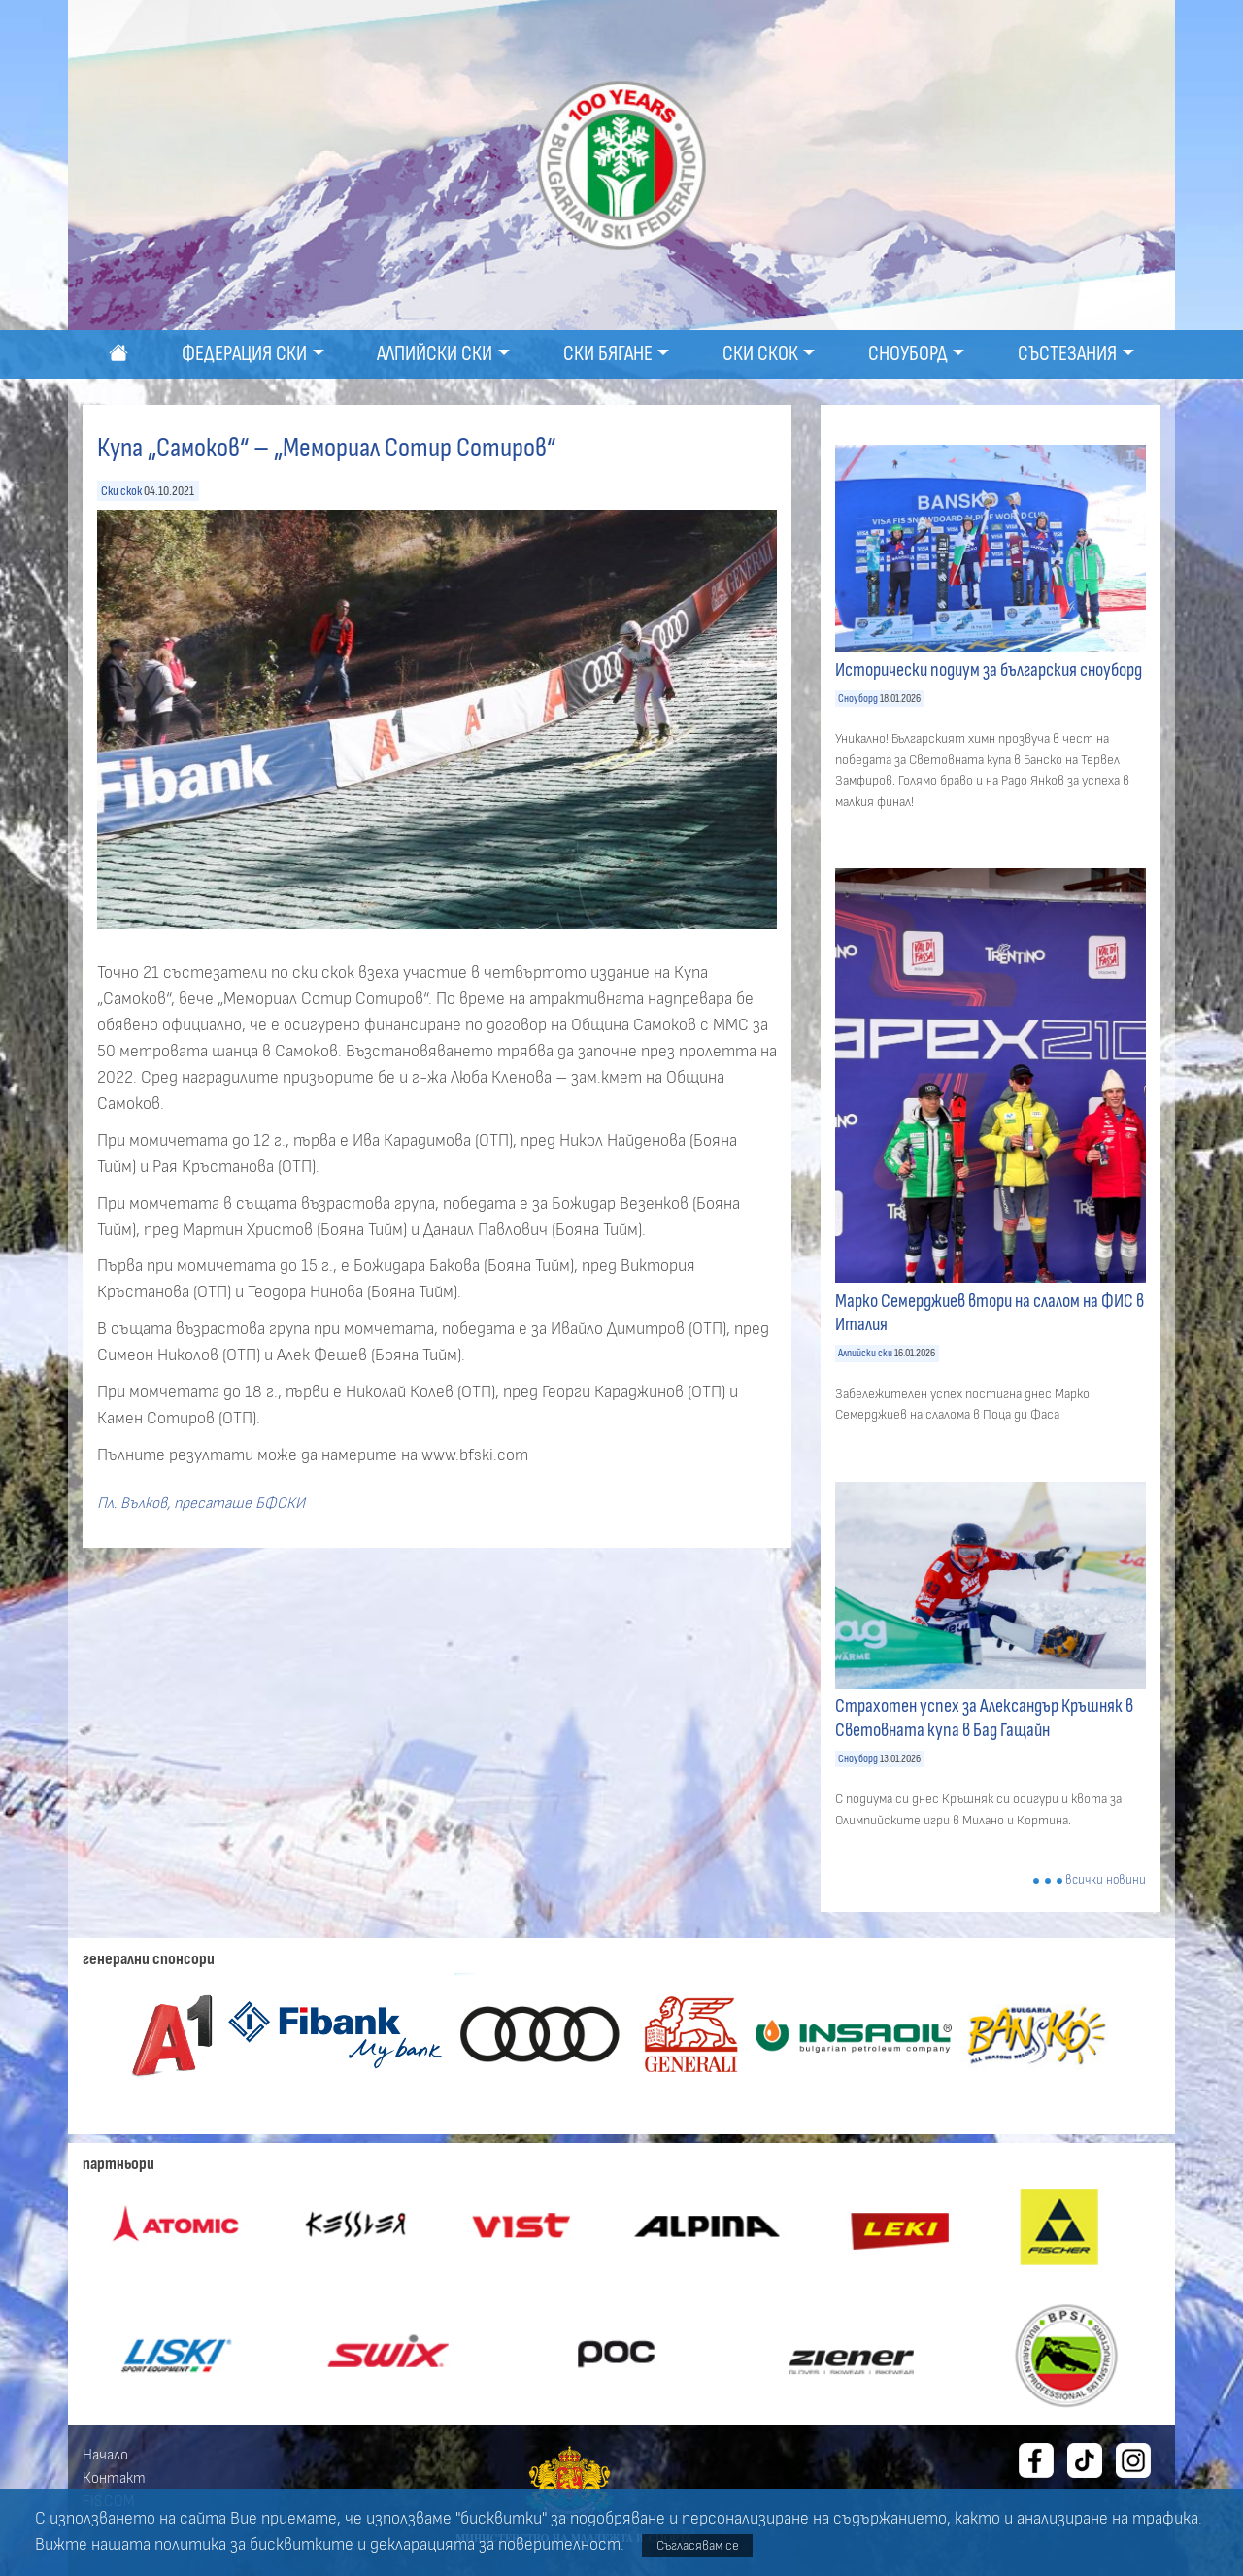  Describe the element at coordinates (1067, 354) in the screenshot. I see `Състезания [button]` at that location.